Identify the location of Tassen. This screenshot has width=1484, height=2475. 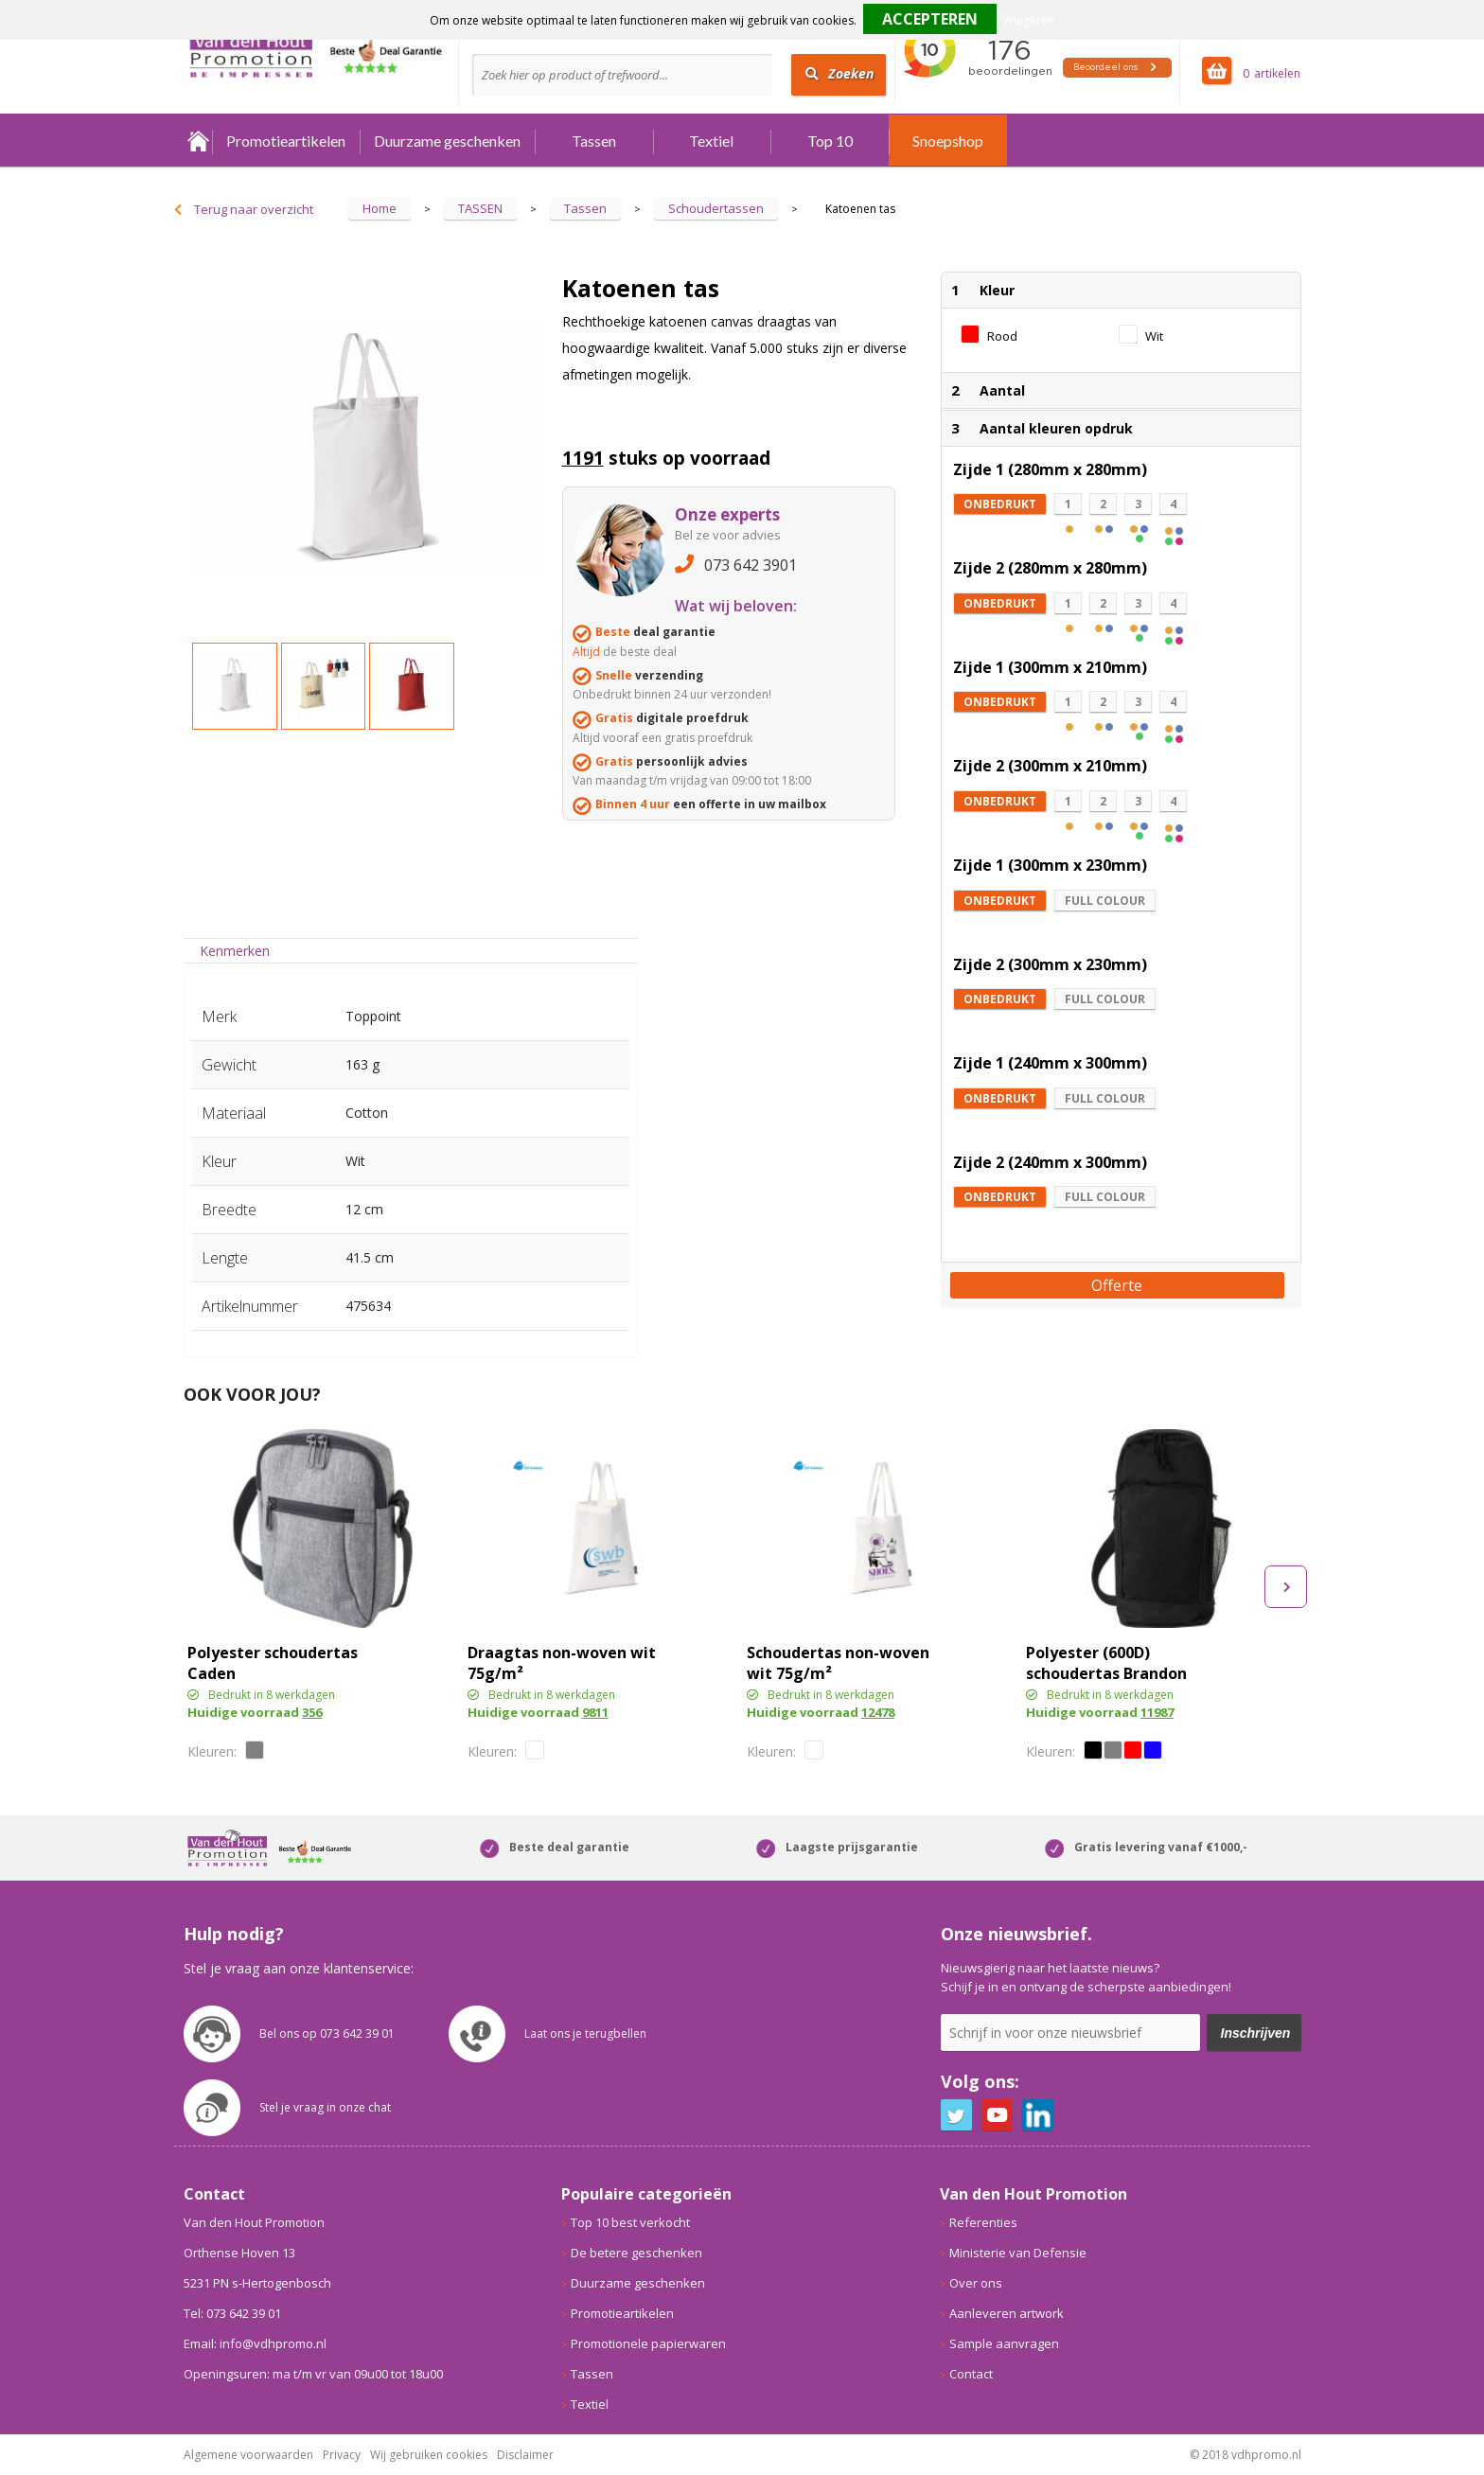
(594, 141).